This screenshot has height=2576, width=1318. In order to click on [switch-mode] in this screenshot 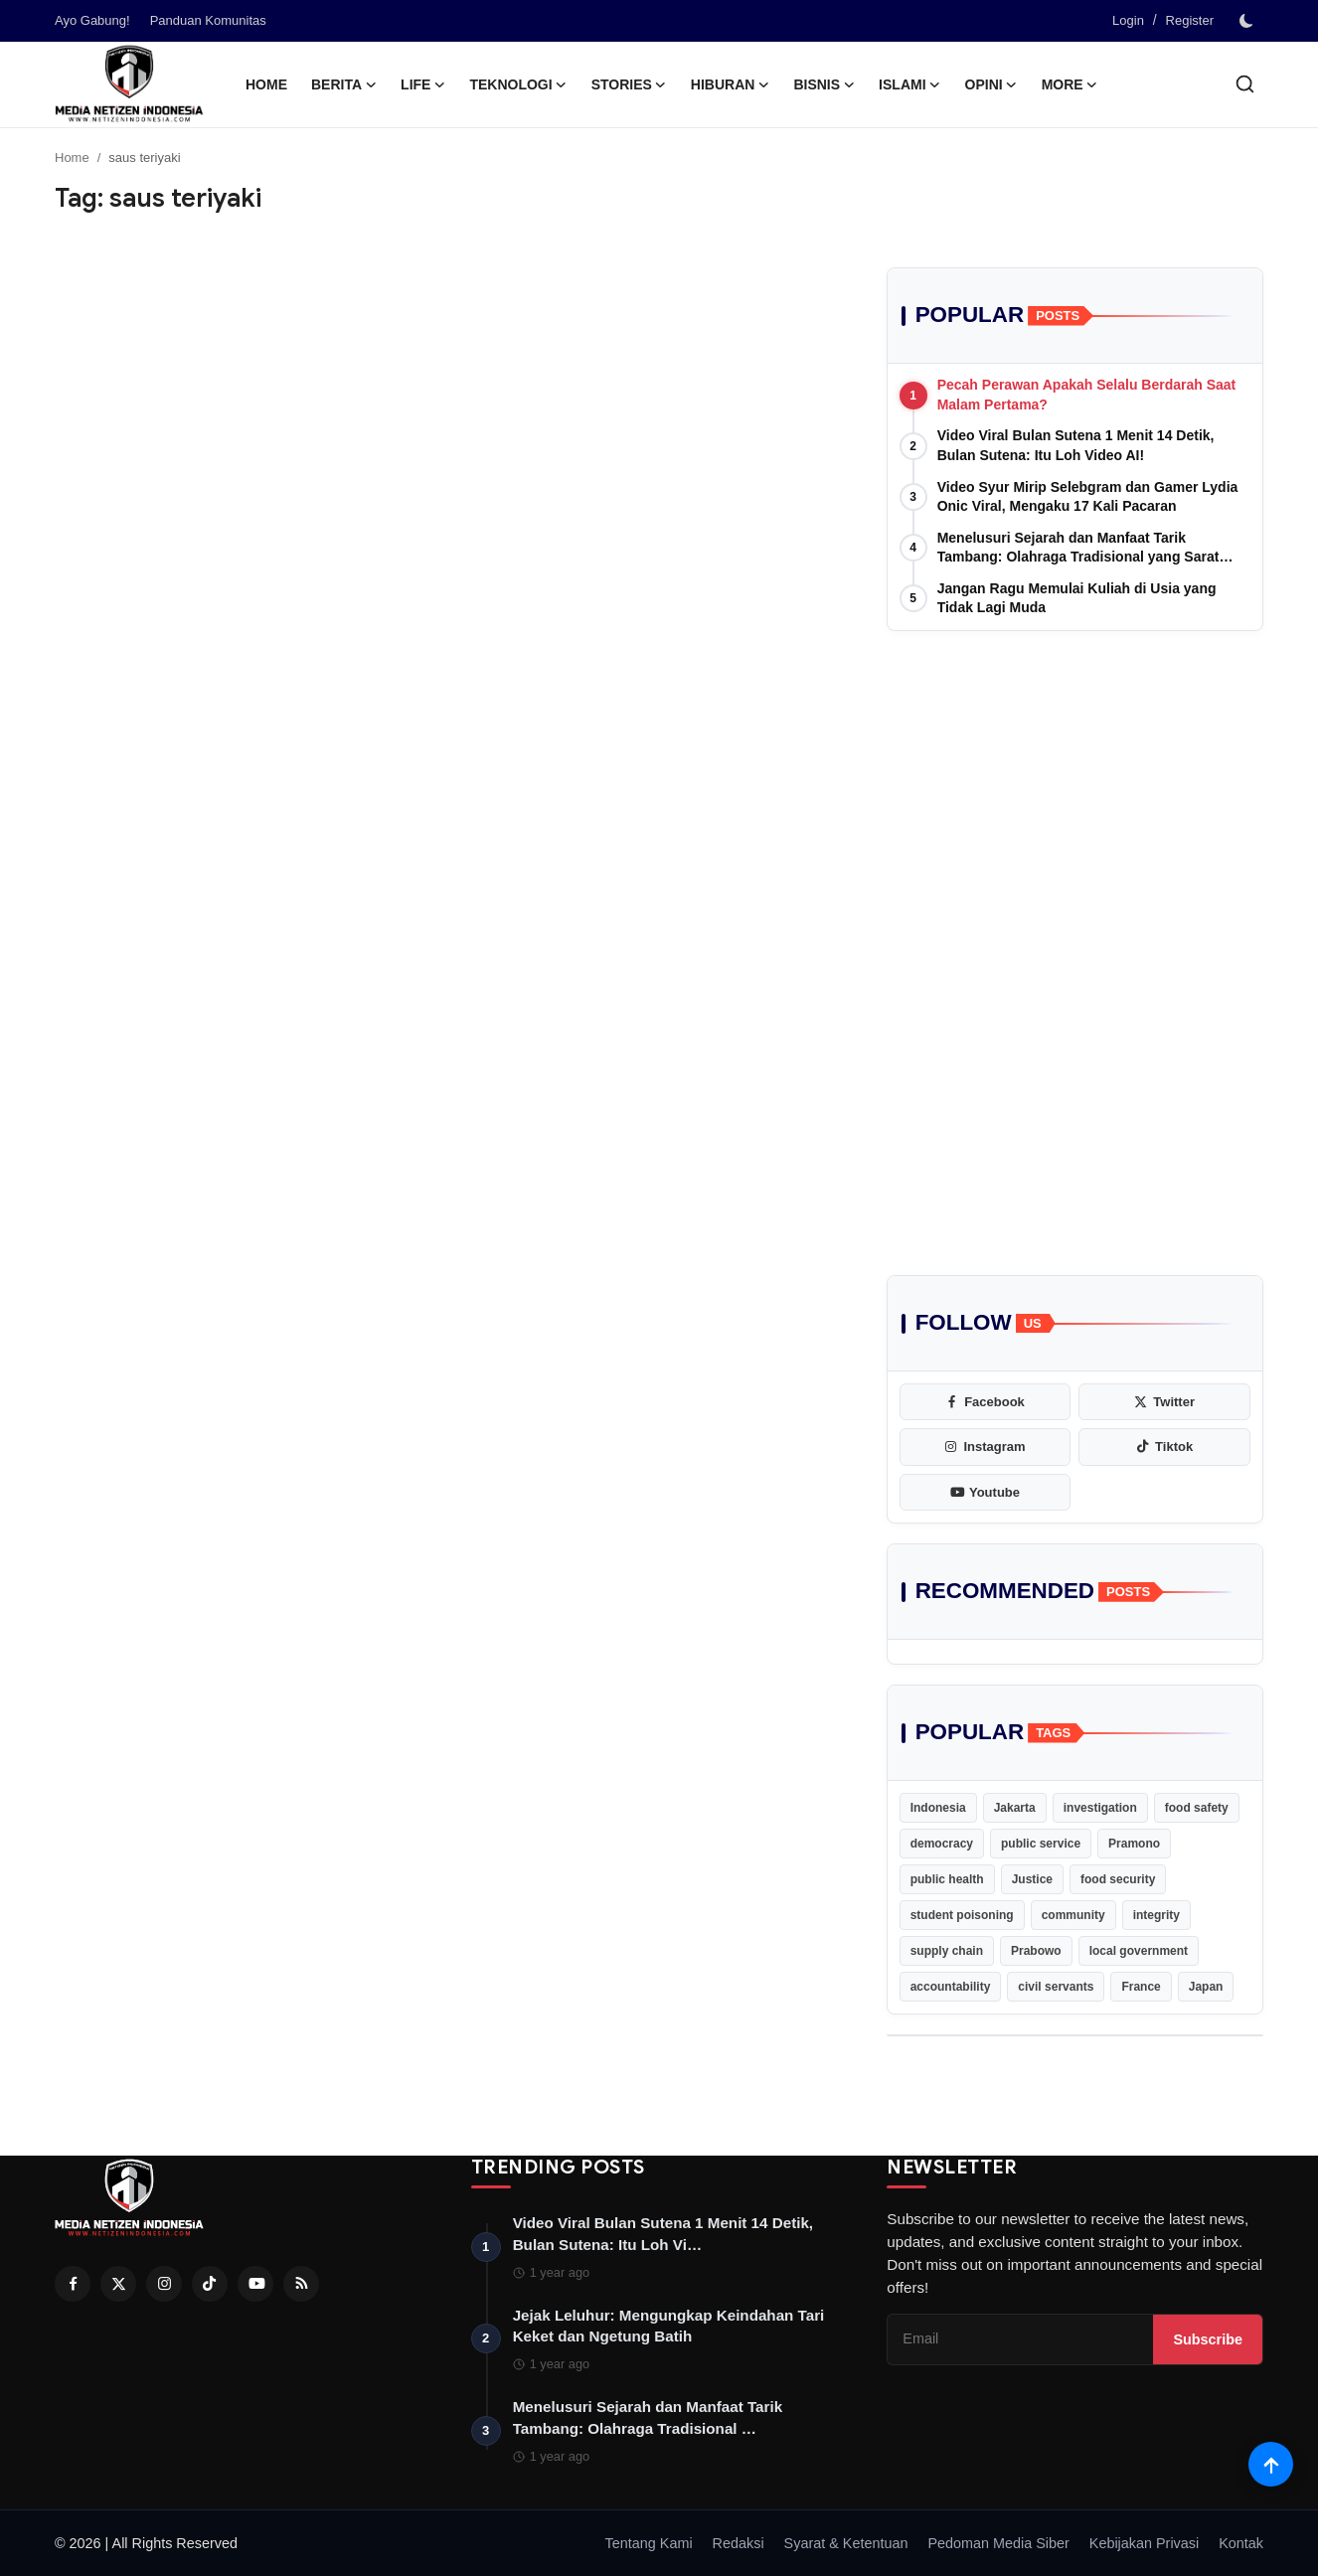, I will do `click(1248, 21)`.